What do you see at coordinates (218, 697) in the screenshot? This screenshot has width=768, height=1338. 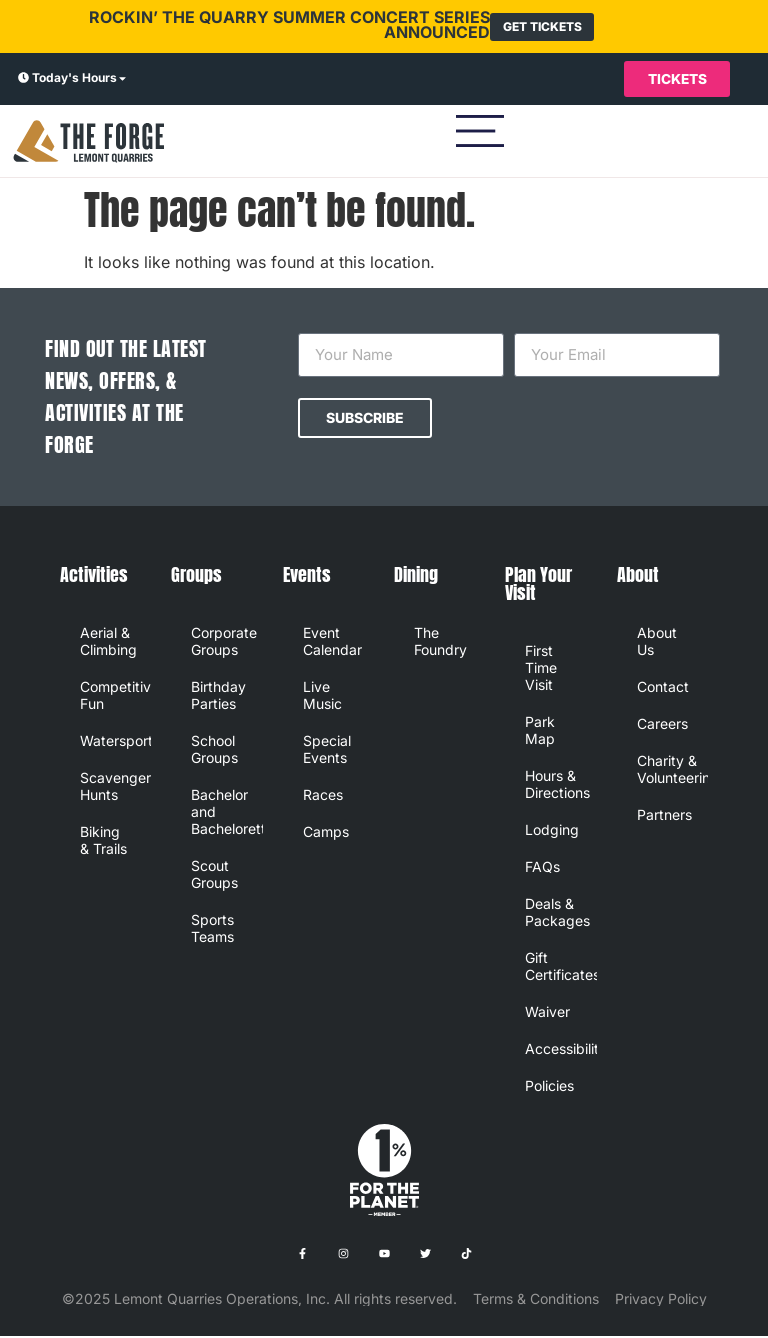 I see `Birthday Parties` at bounding box center [218, 697].